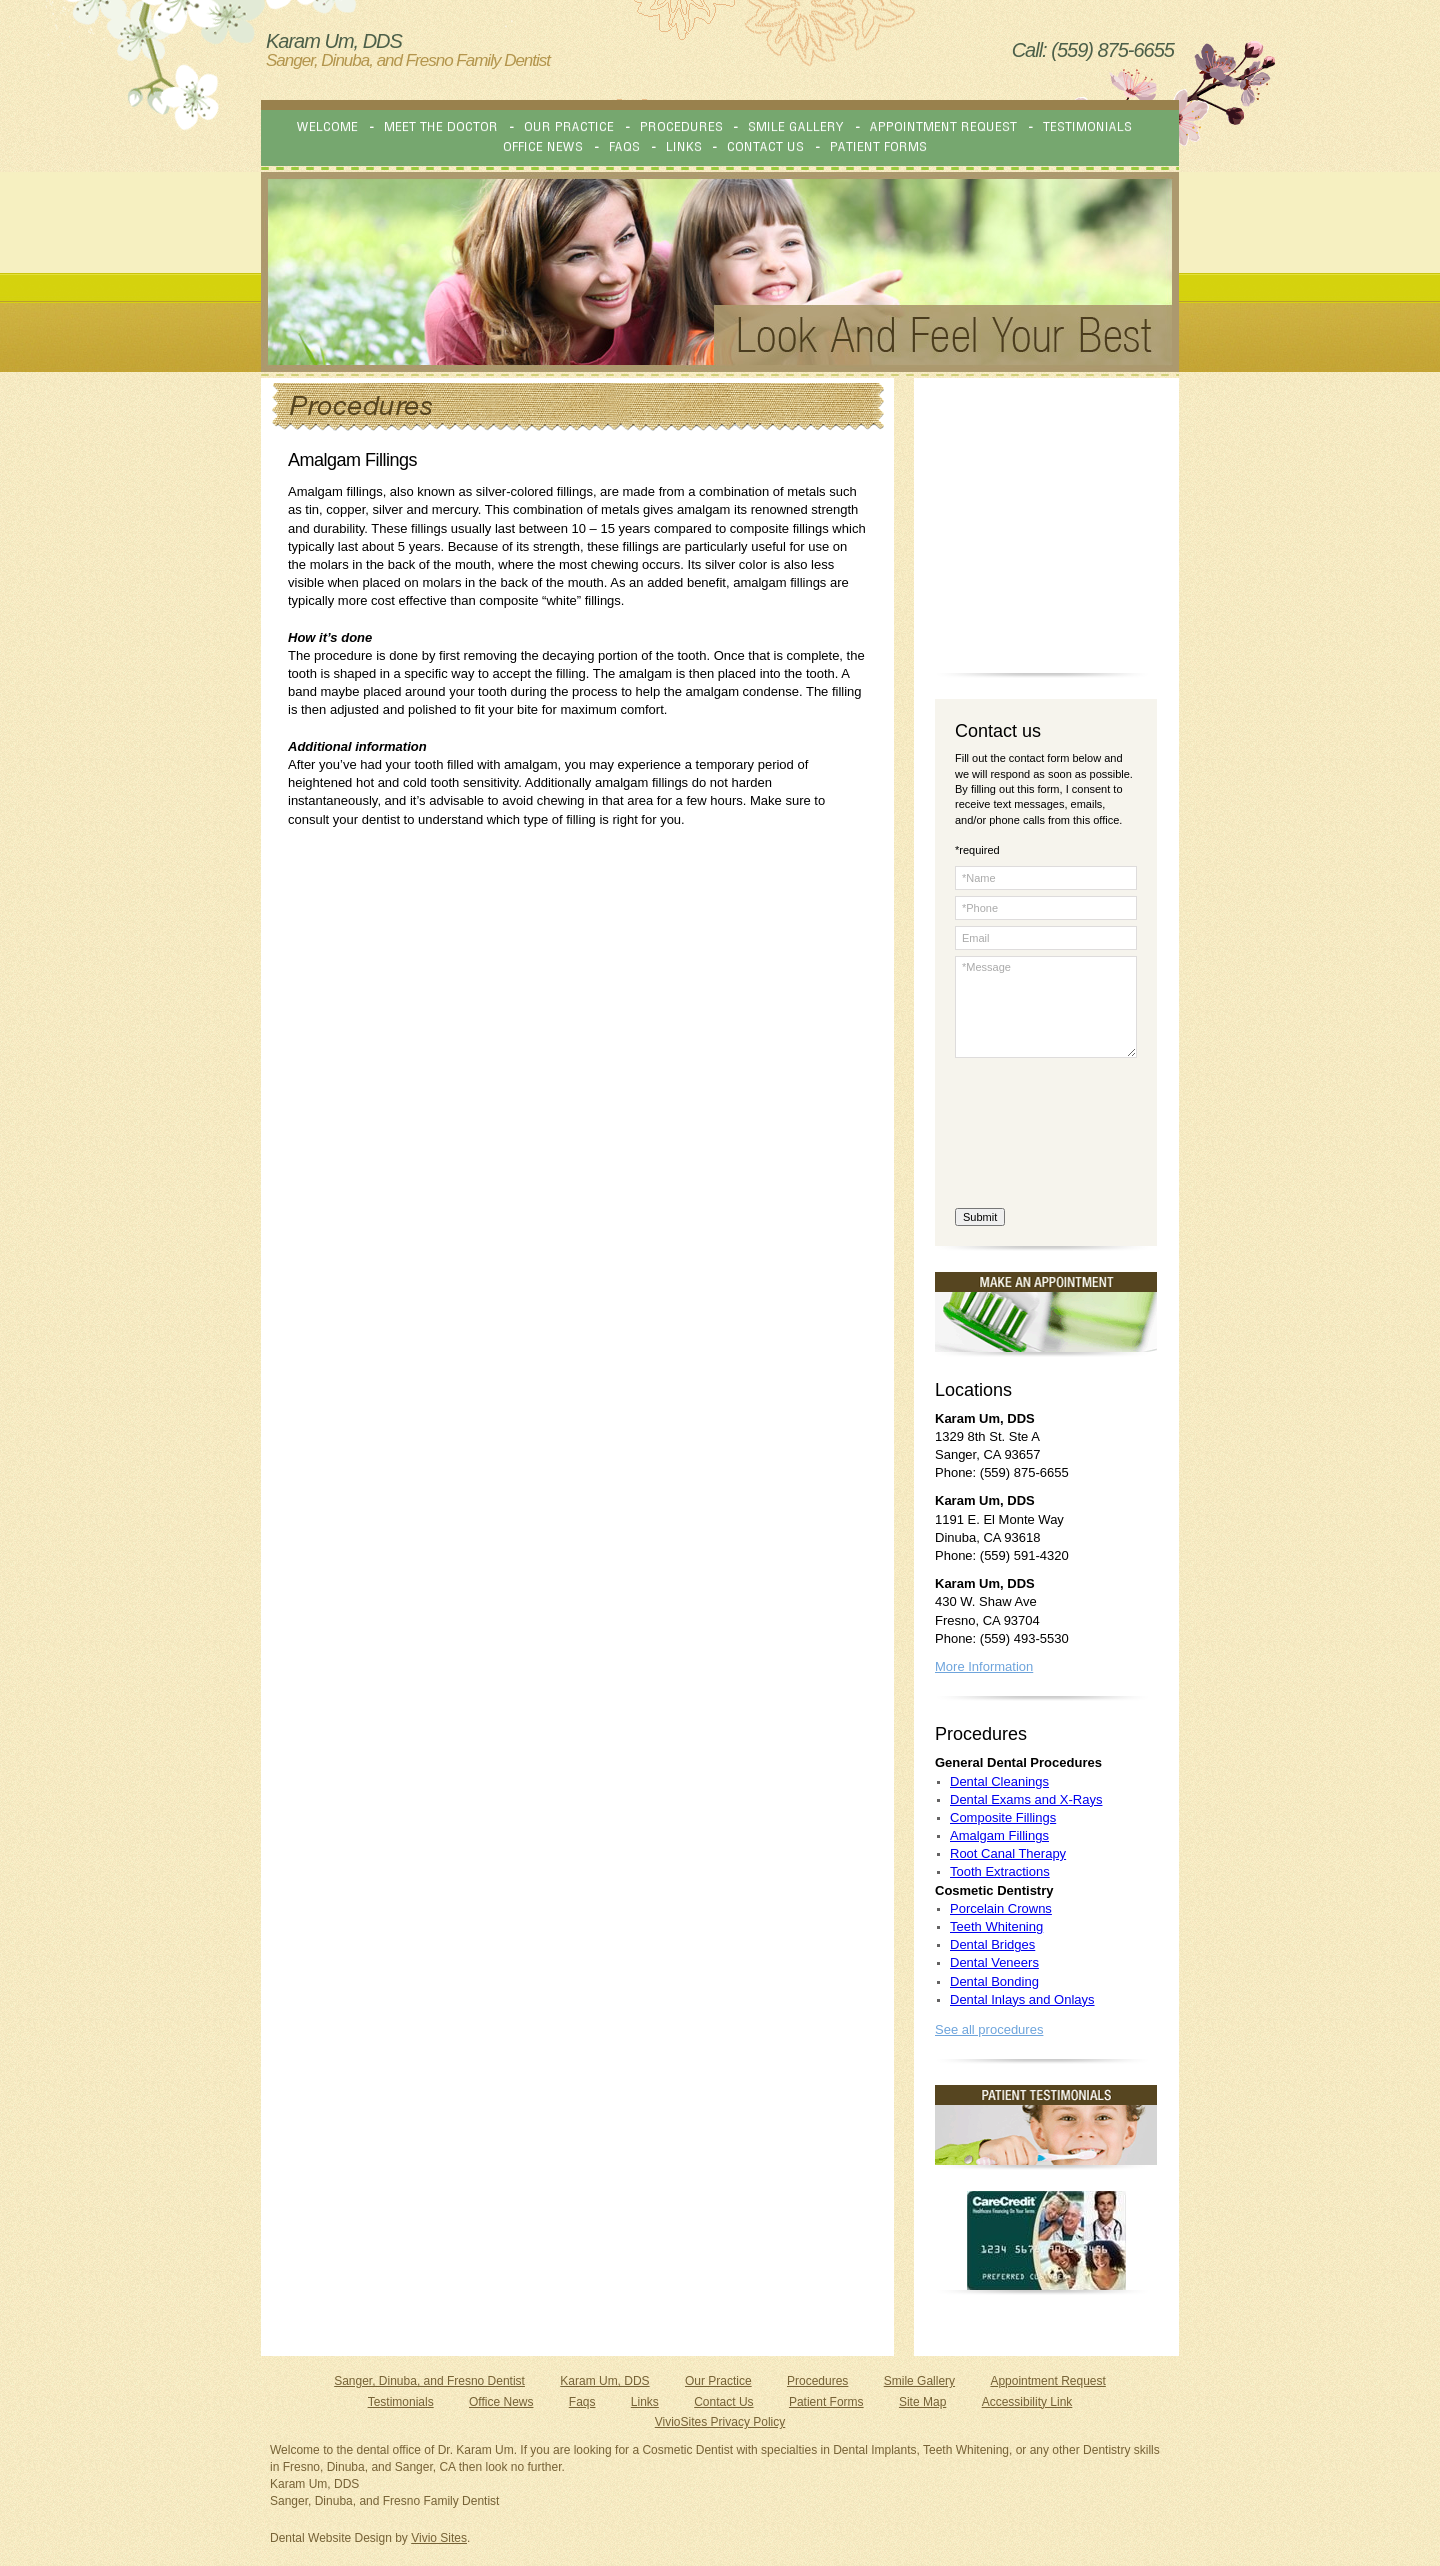 The width and height of the screenshot is (1440, 2566). Describe the element at coordinates (401, 2402) in the screenshot. I see `Testimonials` at that location.